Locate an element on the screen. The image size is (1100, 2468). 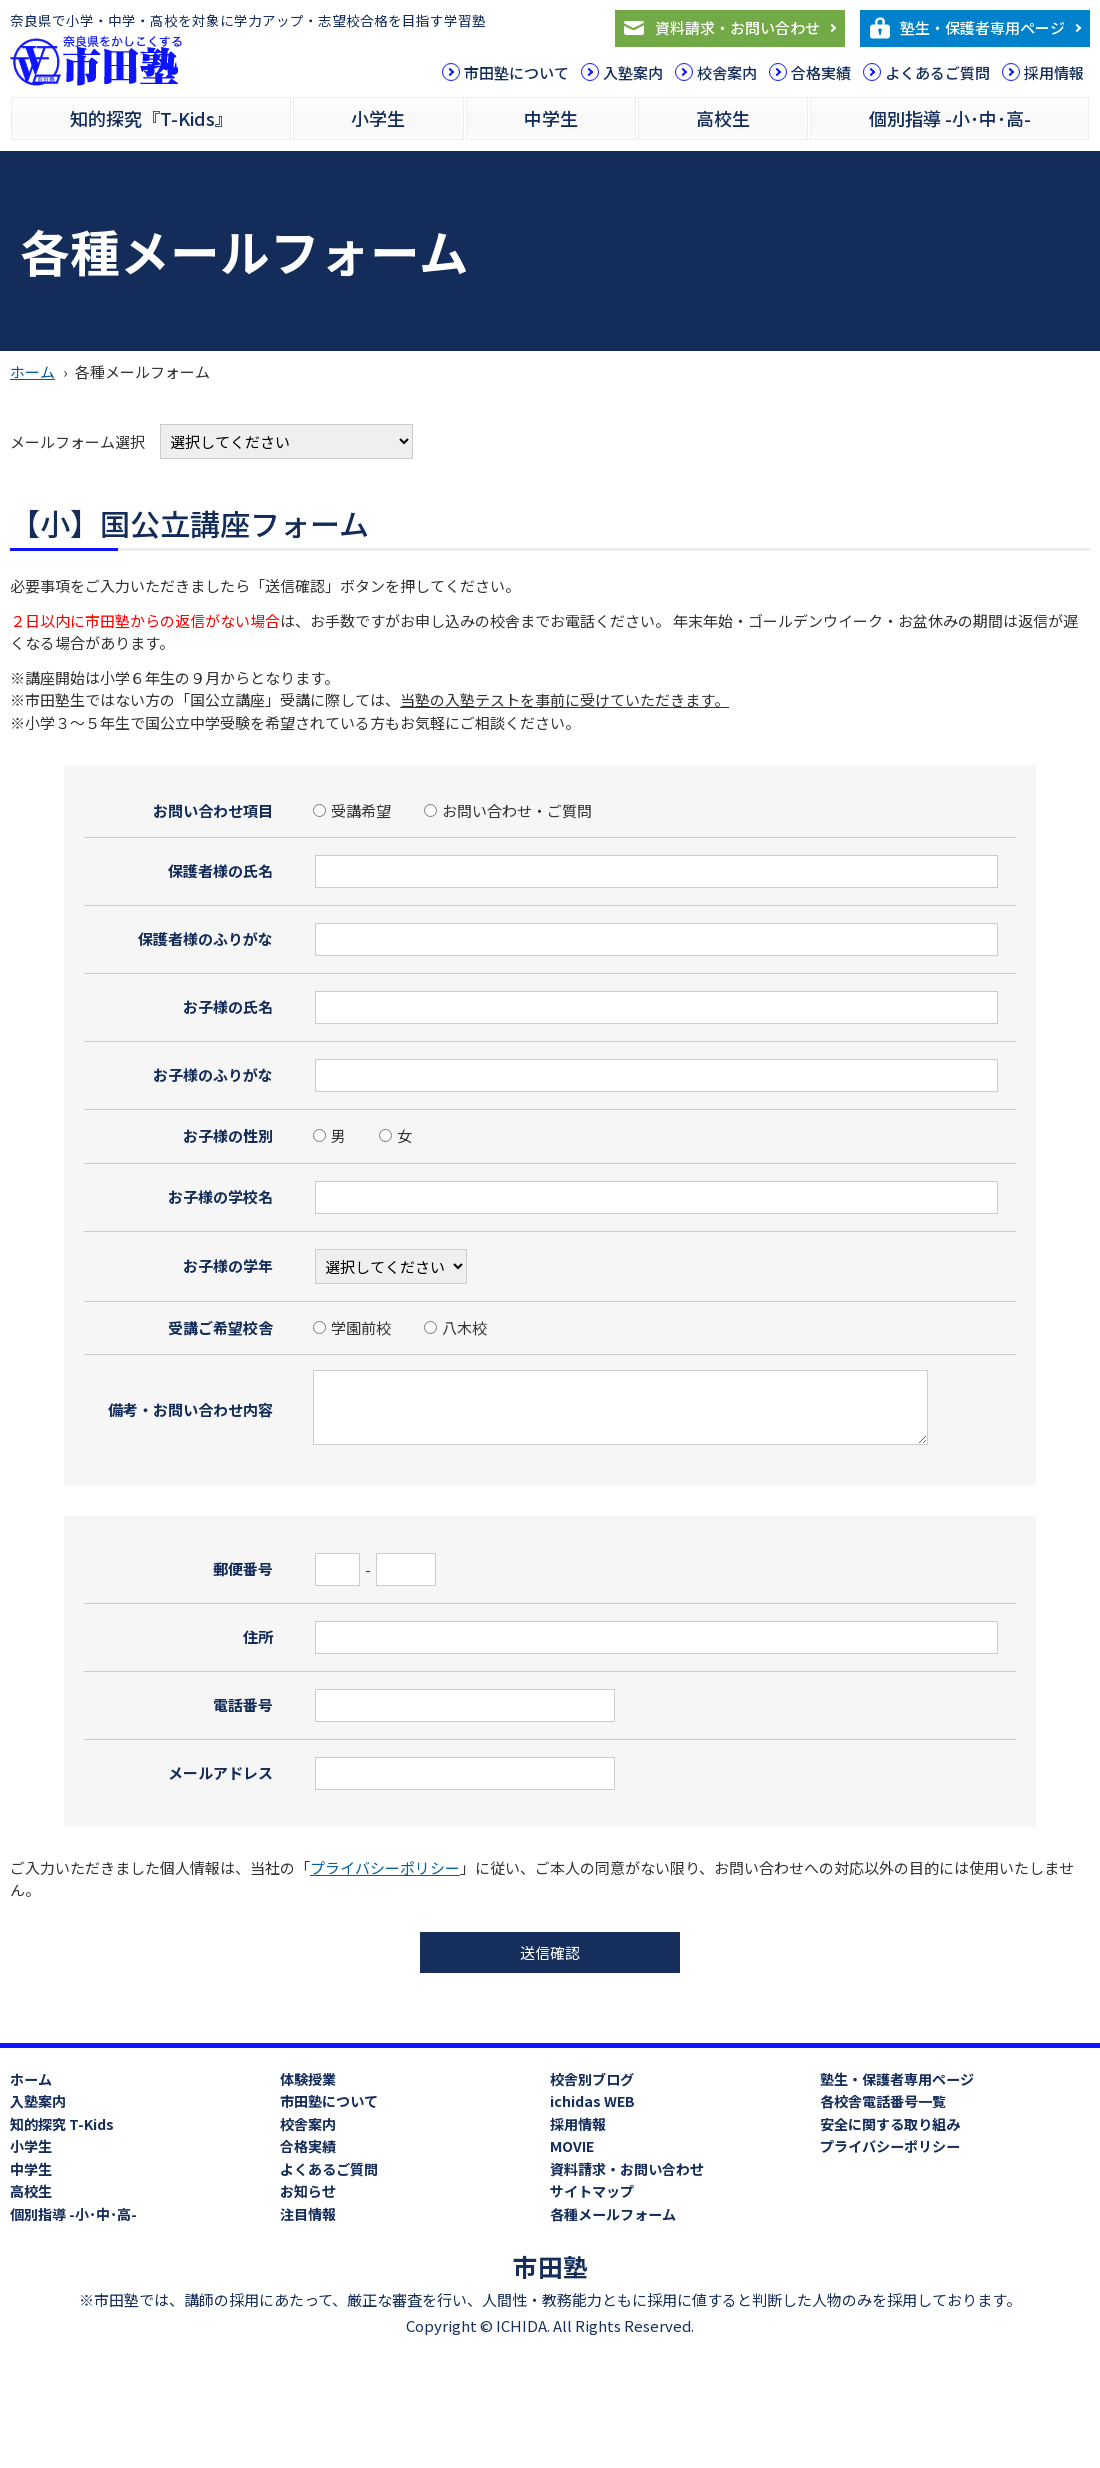
塾生・保護者専用ページ is located at coordinates (982, 27).